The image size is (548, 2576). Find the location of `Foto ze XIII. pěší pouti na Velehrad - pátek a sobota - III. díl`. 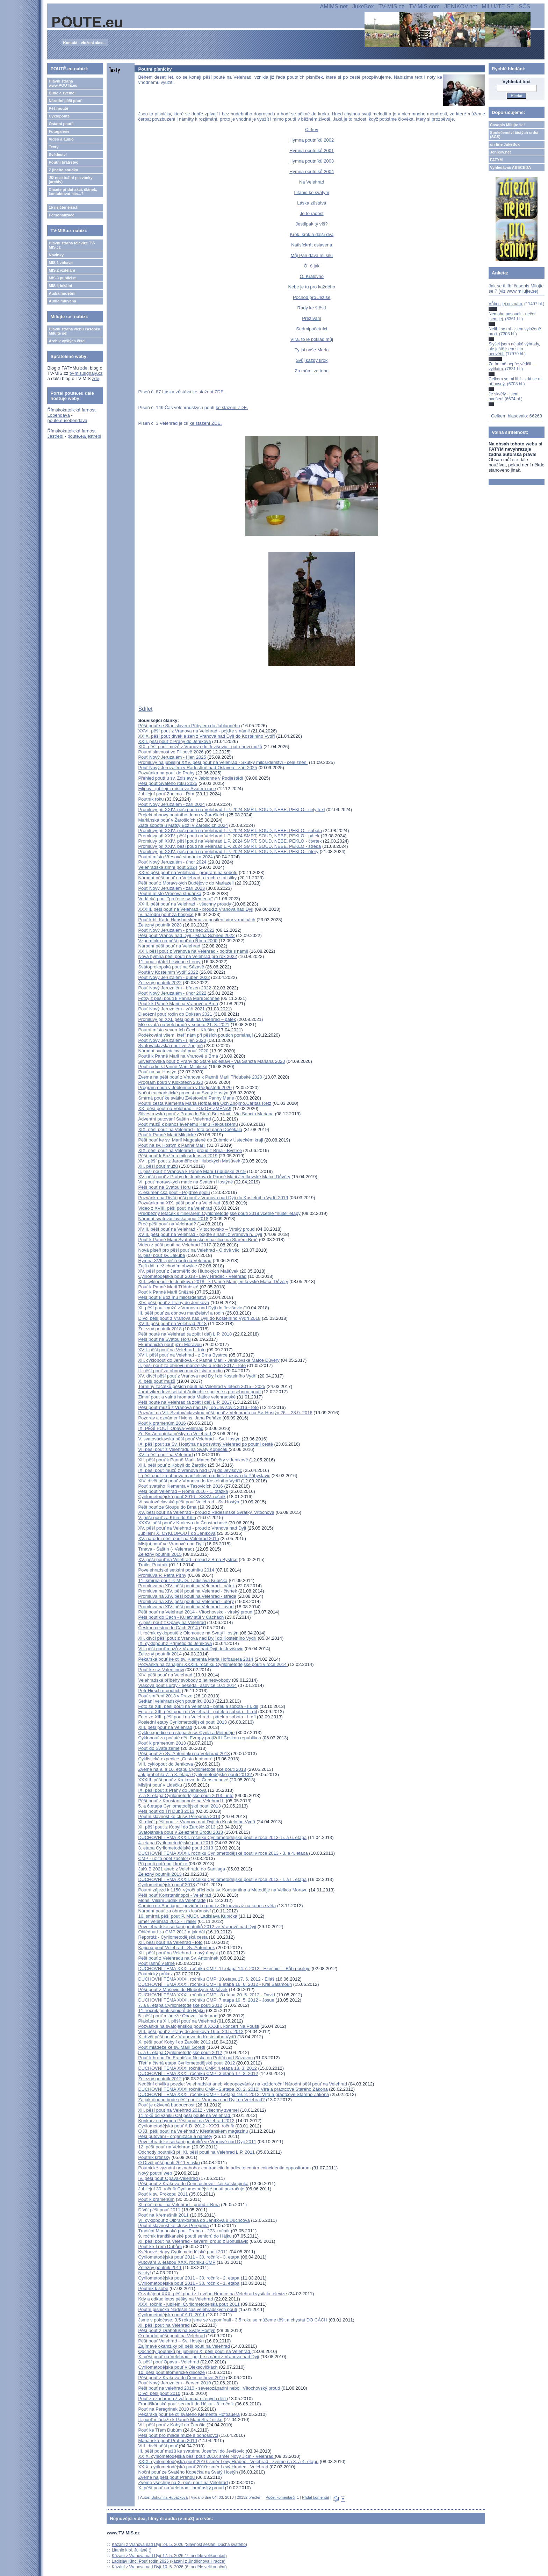

Foto ze XIII. pěší pouti na Velehrad - pátek a sobota - III. díl is located at coordinates (198, 1706).